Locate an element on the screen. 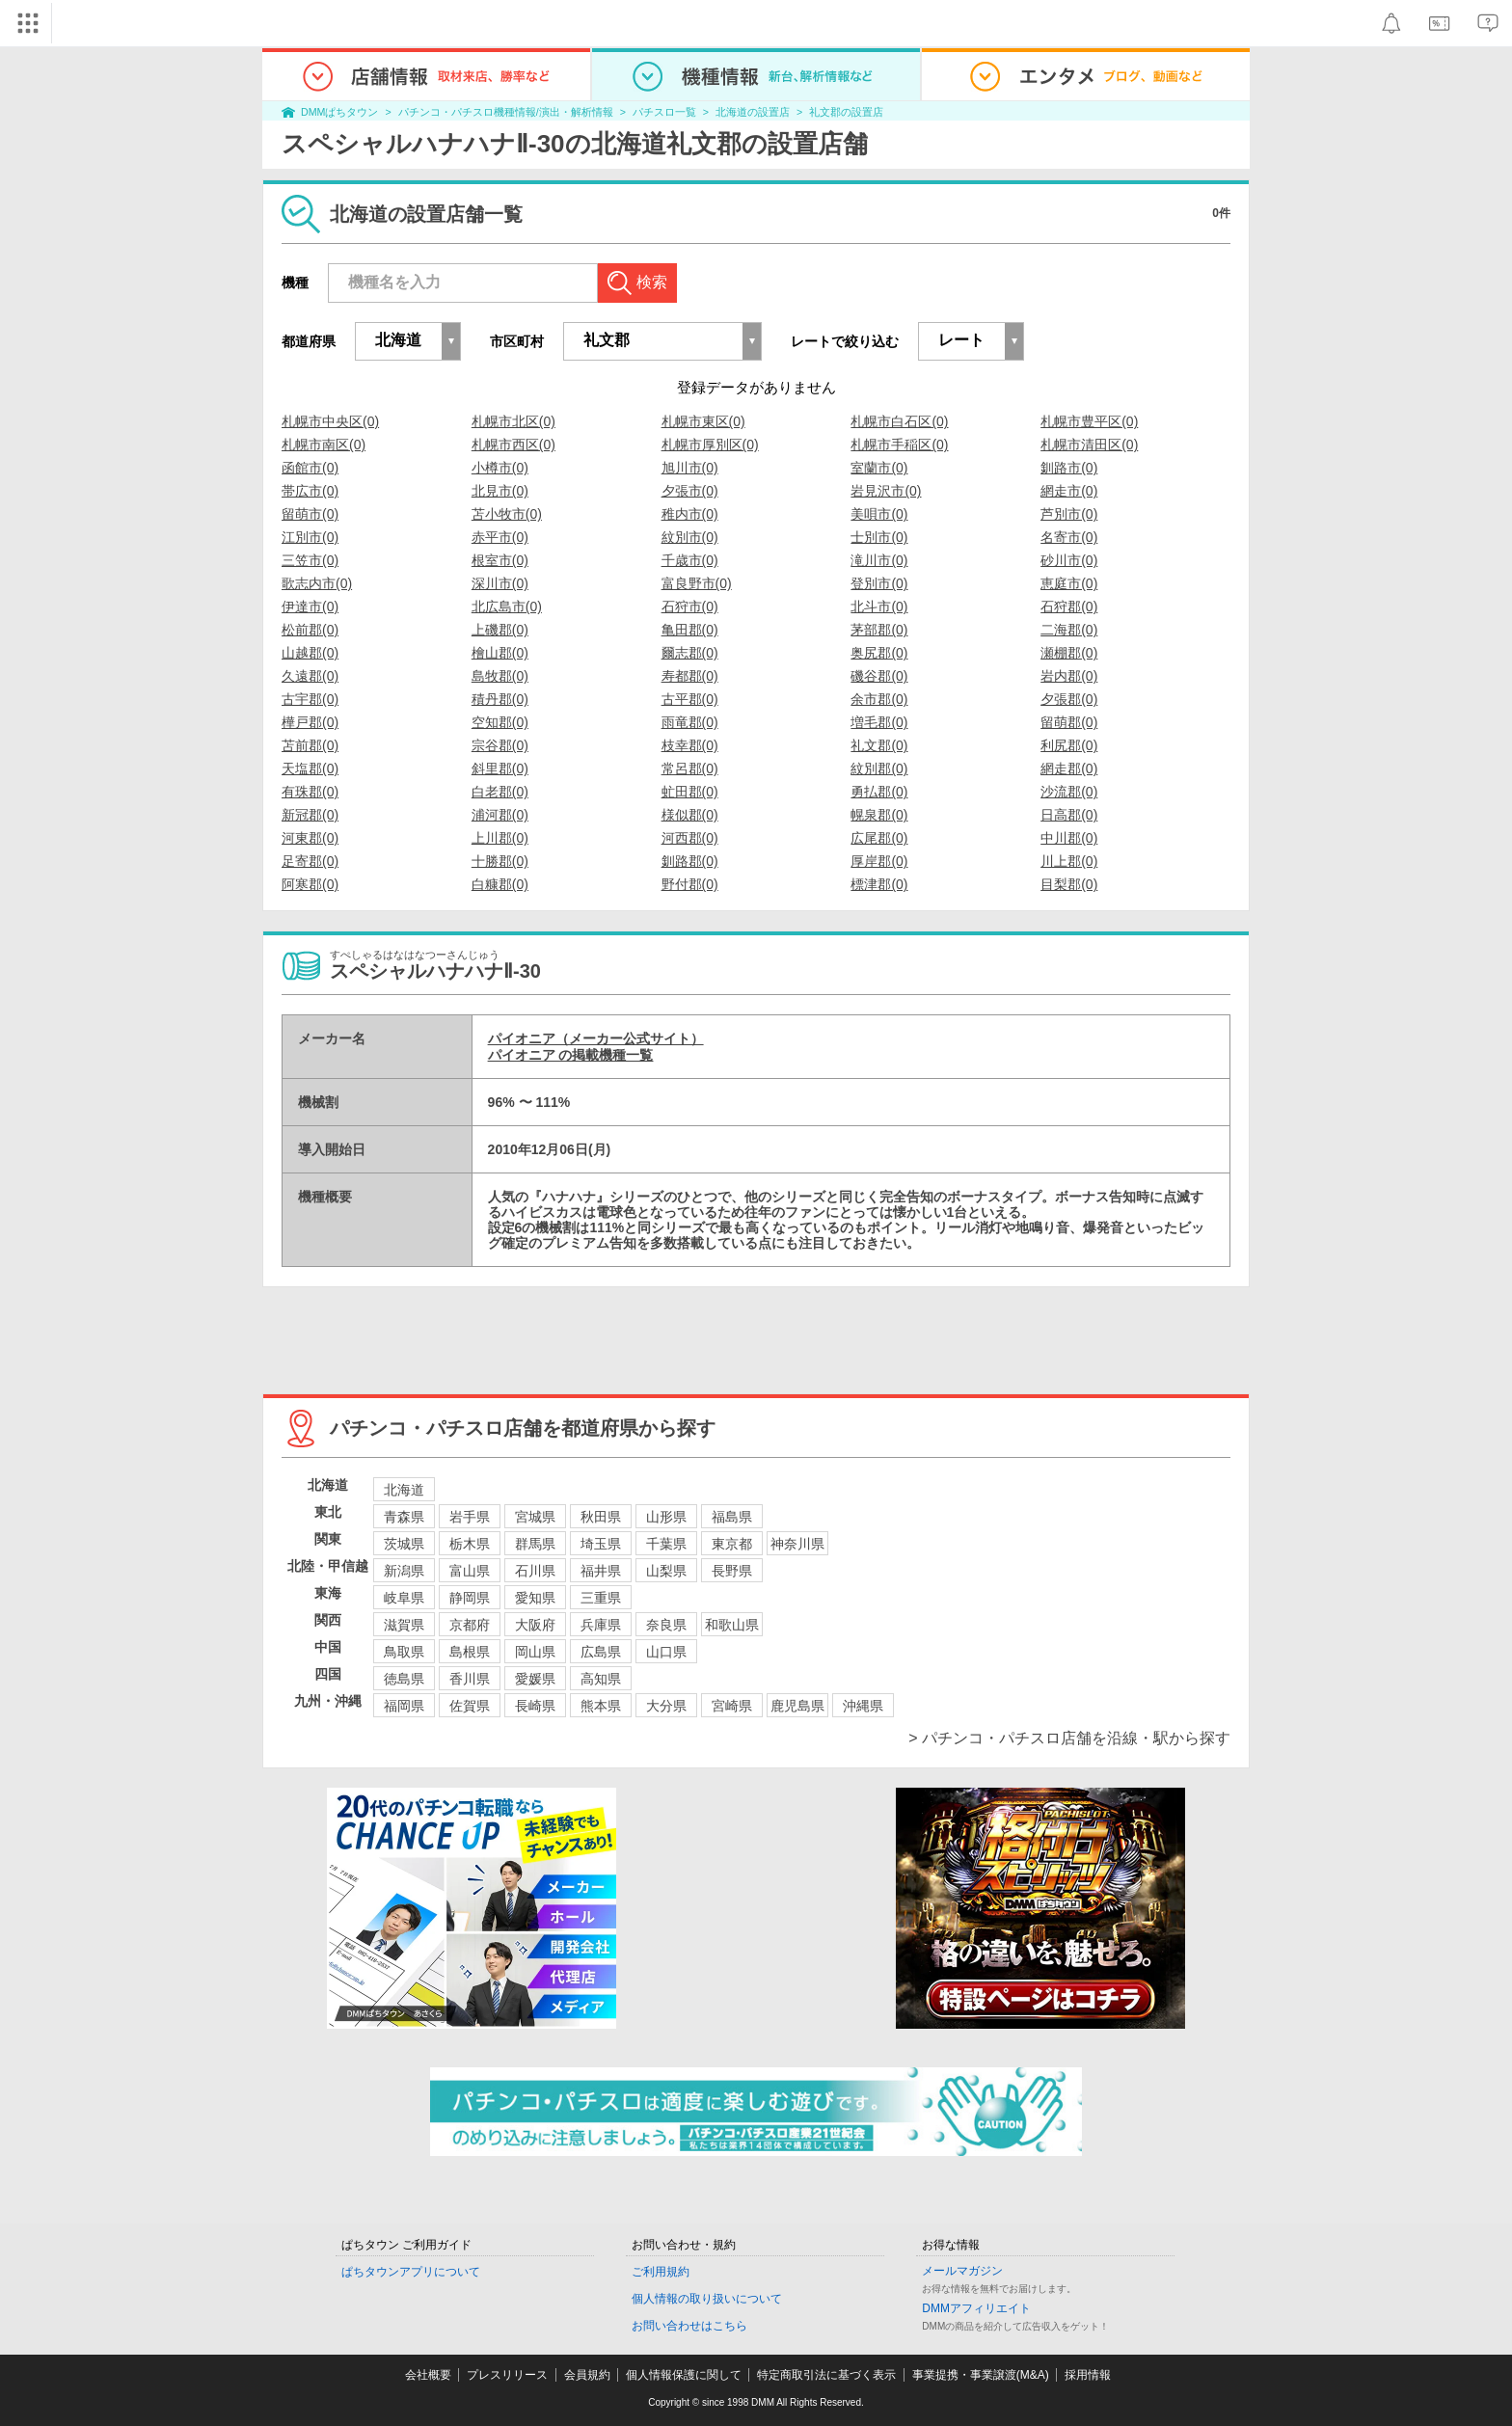  美唄市(0) is located at coordinates (878, 514).